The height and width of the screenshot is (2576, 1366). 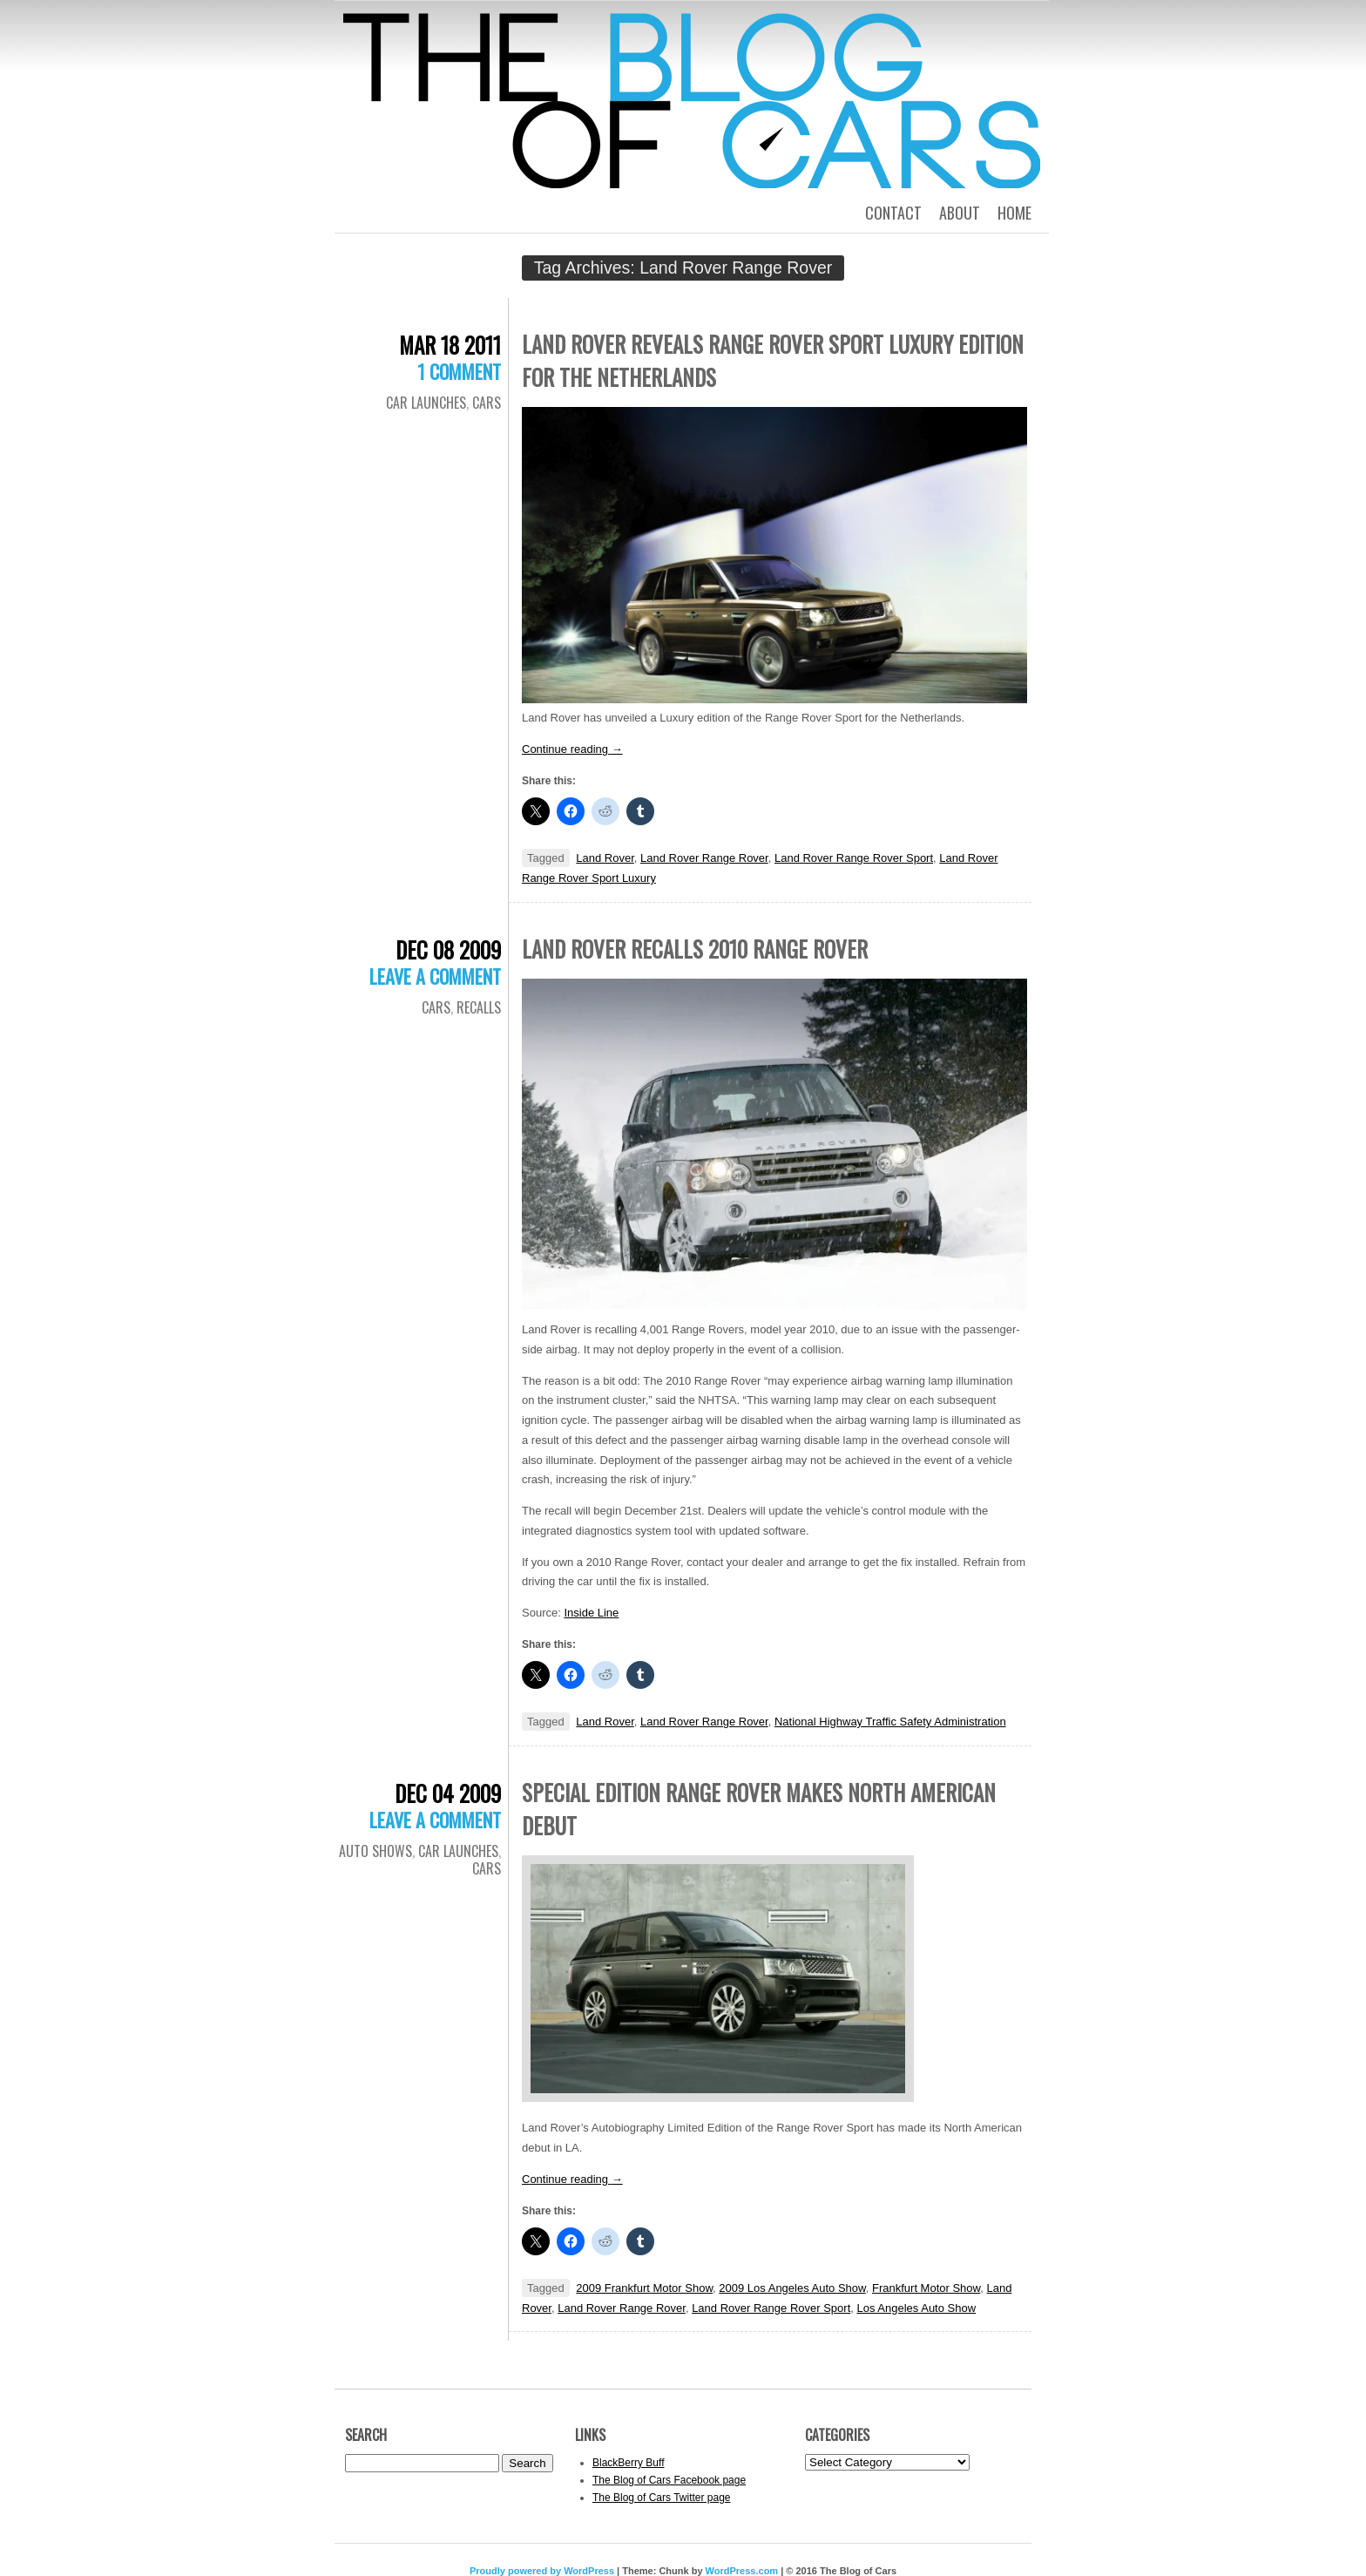 I want to click on Continue reading, so click(x=572, y=749).